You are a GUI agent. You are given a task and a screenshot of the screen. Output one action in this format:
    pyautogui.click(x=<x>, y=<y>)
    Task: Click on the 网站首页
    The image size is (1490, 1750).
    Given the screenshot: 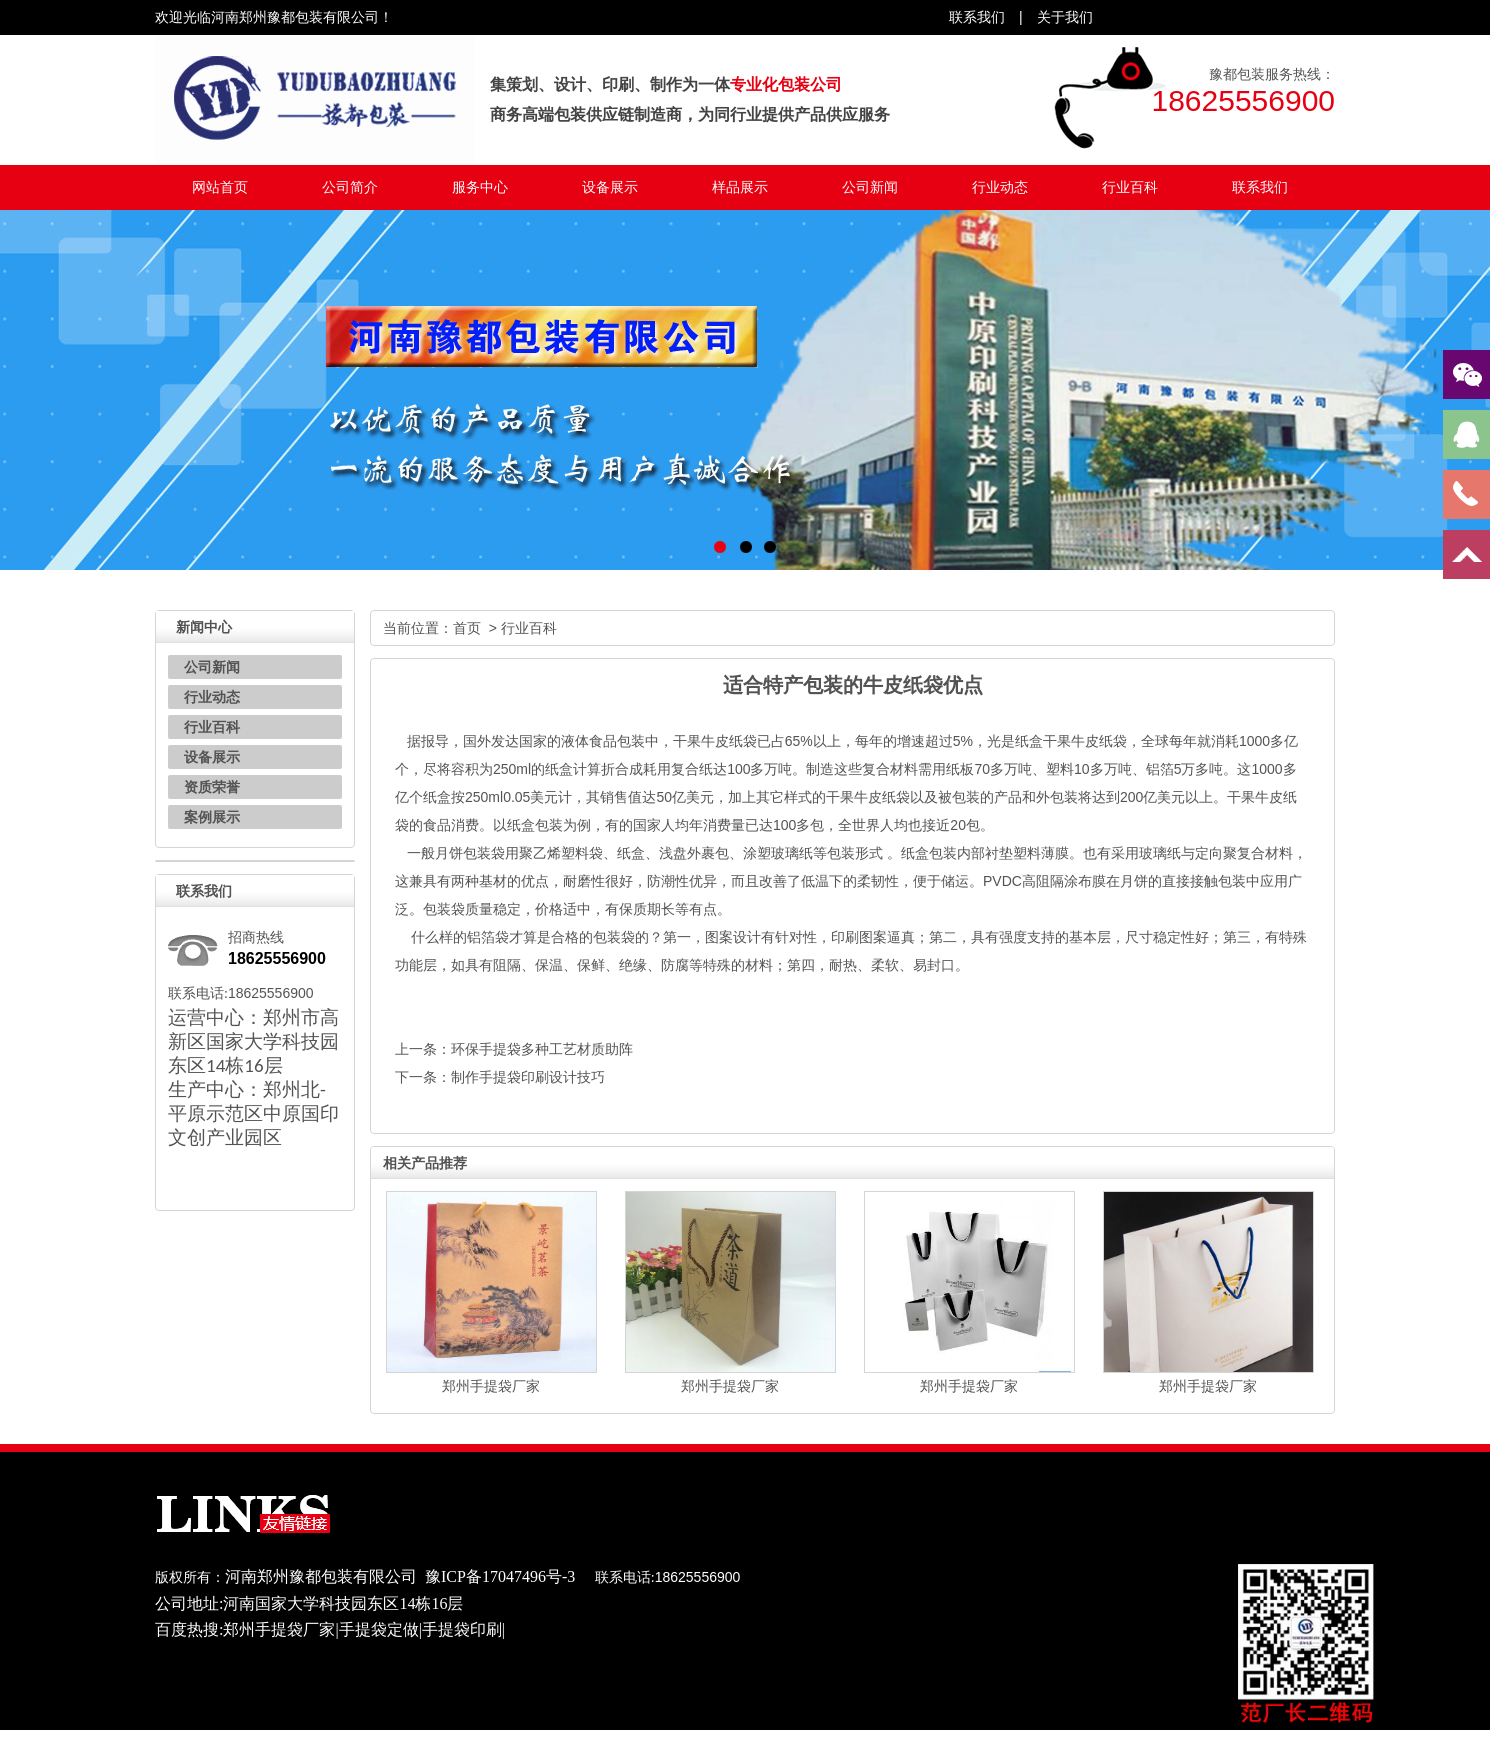 What is the action you would take?
    pyautogui.click(x=220, y=187)
    